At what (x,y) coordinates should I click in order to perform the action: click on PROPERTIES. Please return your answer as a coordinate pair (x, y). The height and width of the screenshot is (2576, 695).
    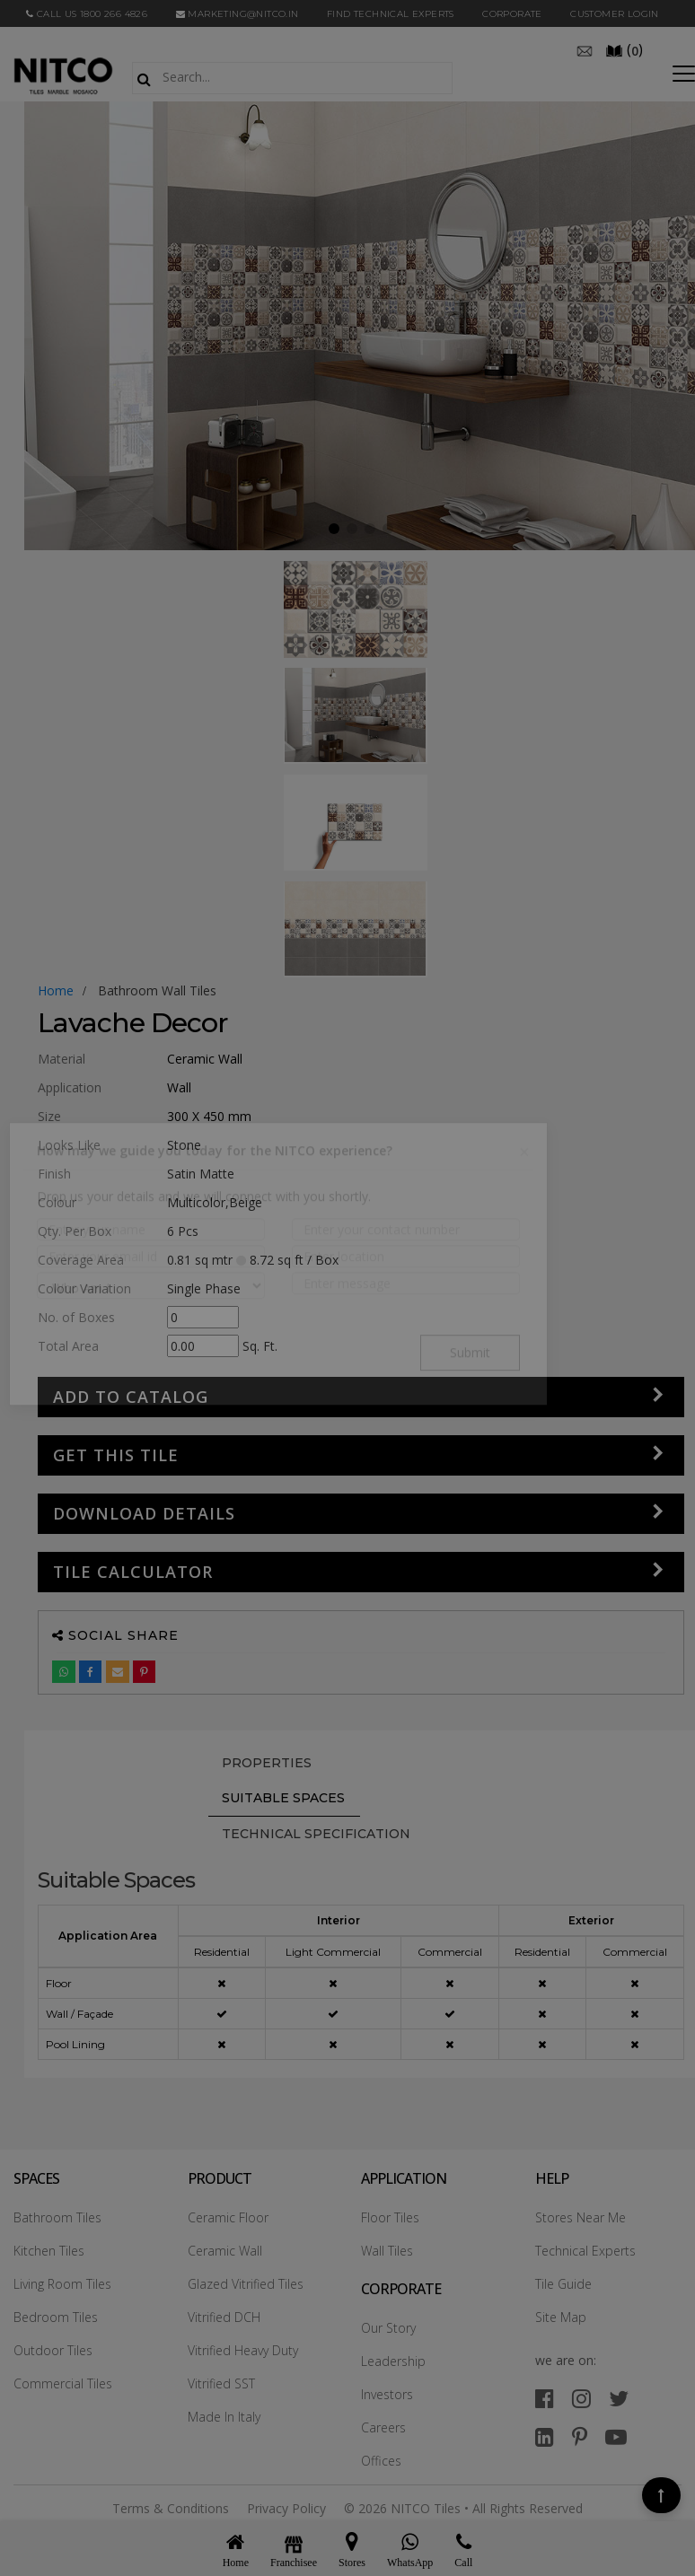
    Looking at the image, I should click on (267, 1763).